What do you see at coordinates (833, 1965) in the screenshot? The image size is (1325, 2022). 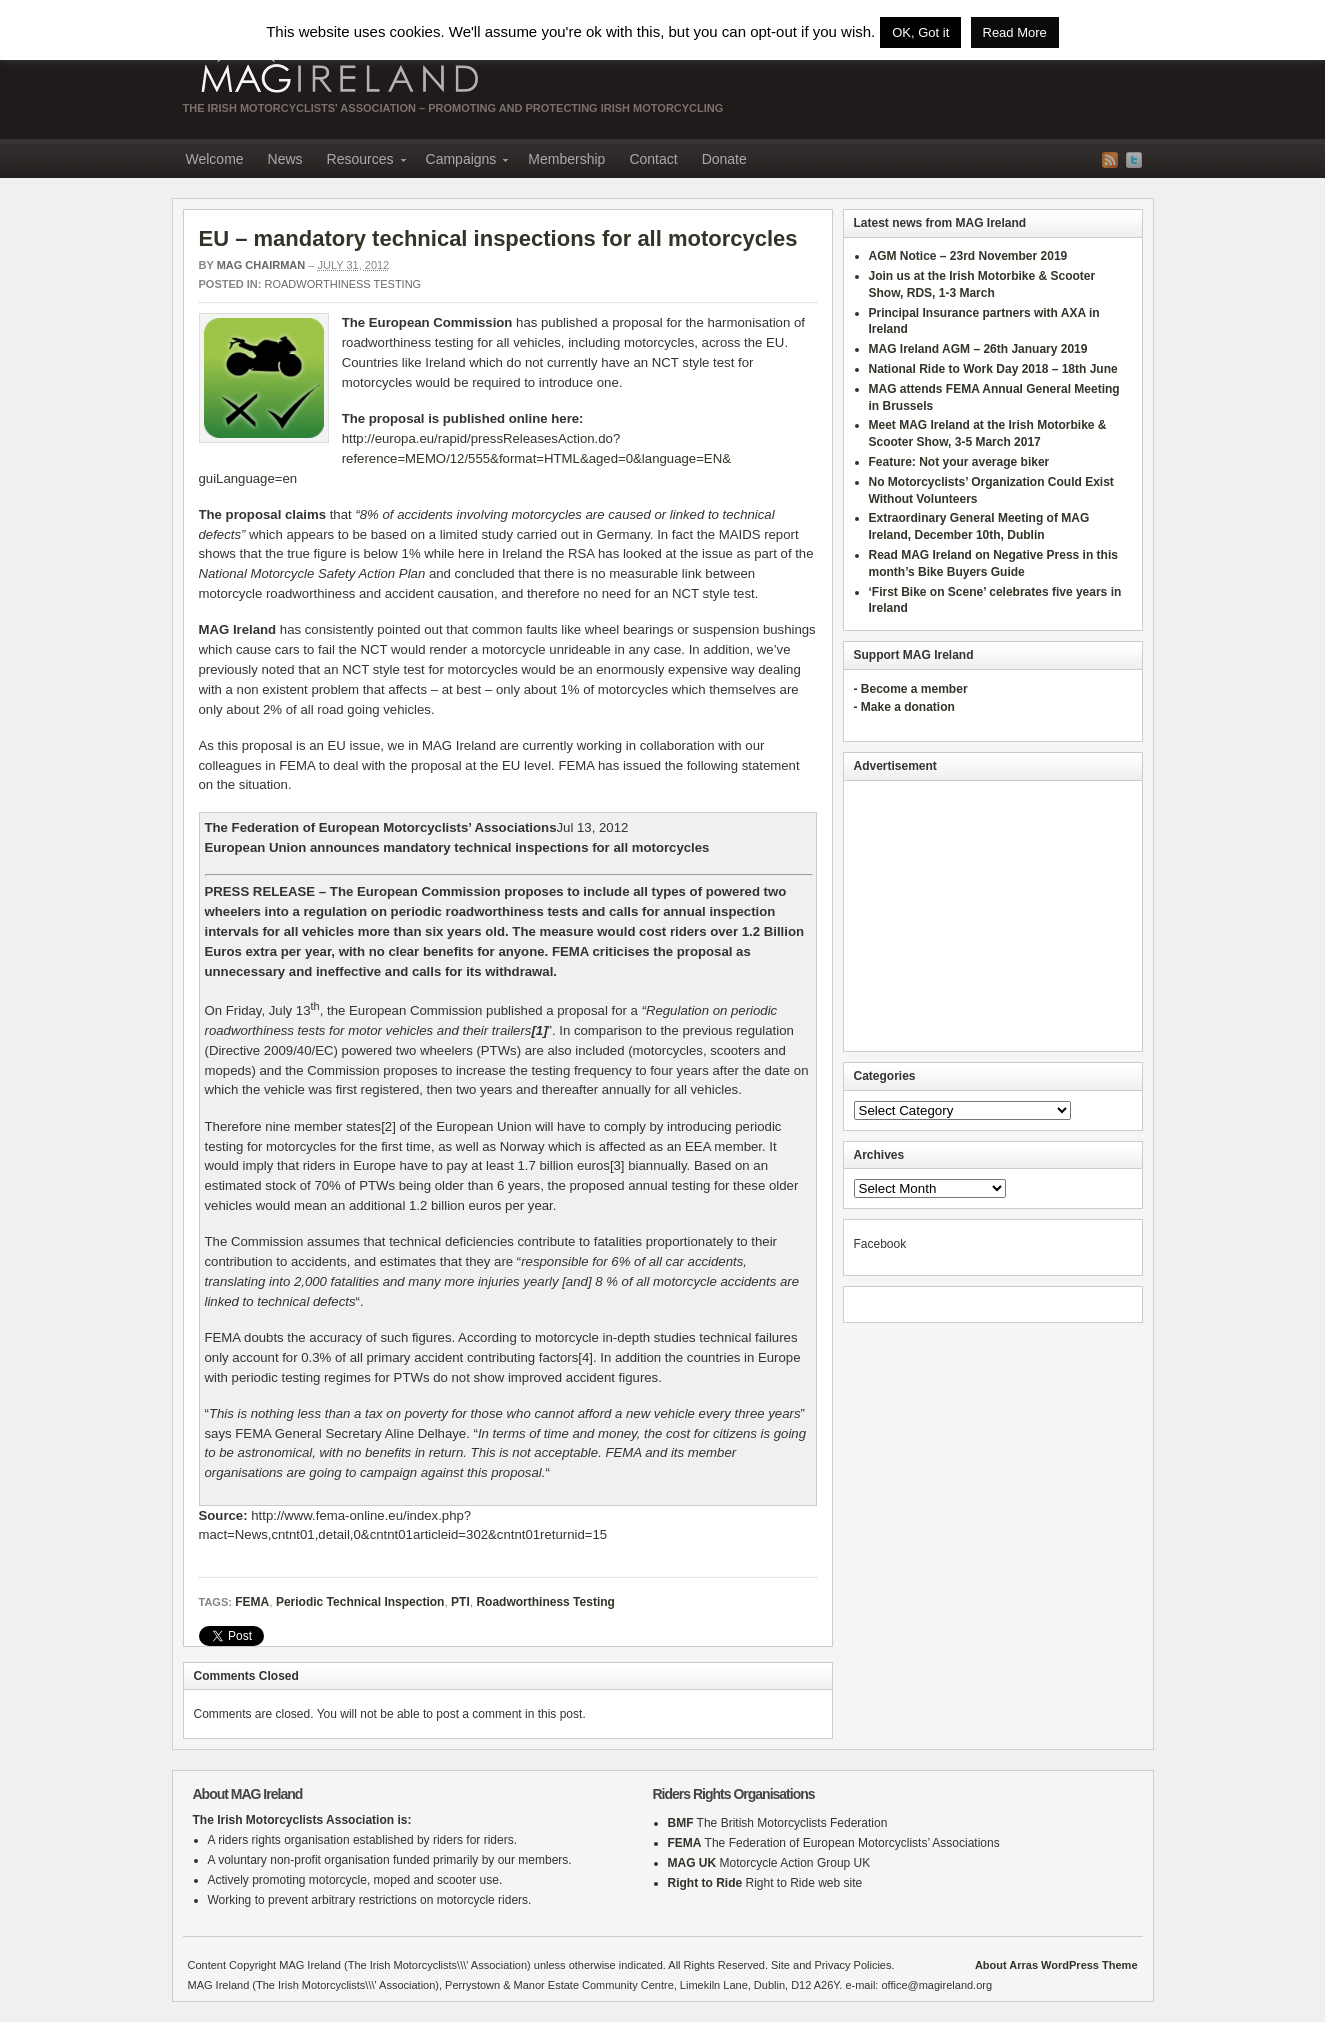 I see `Site and Privacy Policies.` at bounding box center [833, 1965].